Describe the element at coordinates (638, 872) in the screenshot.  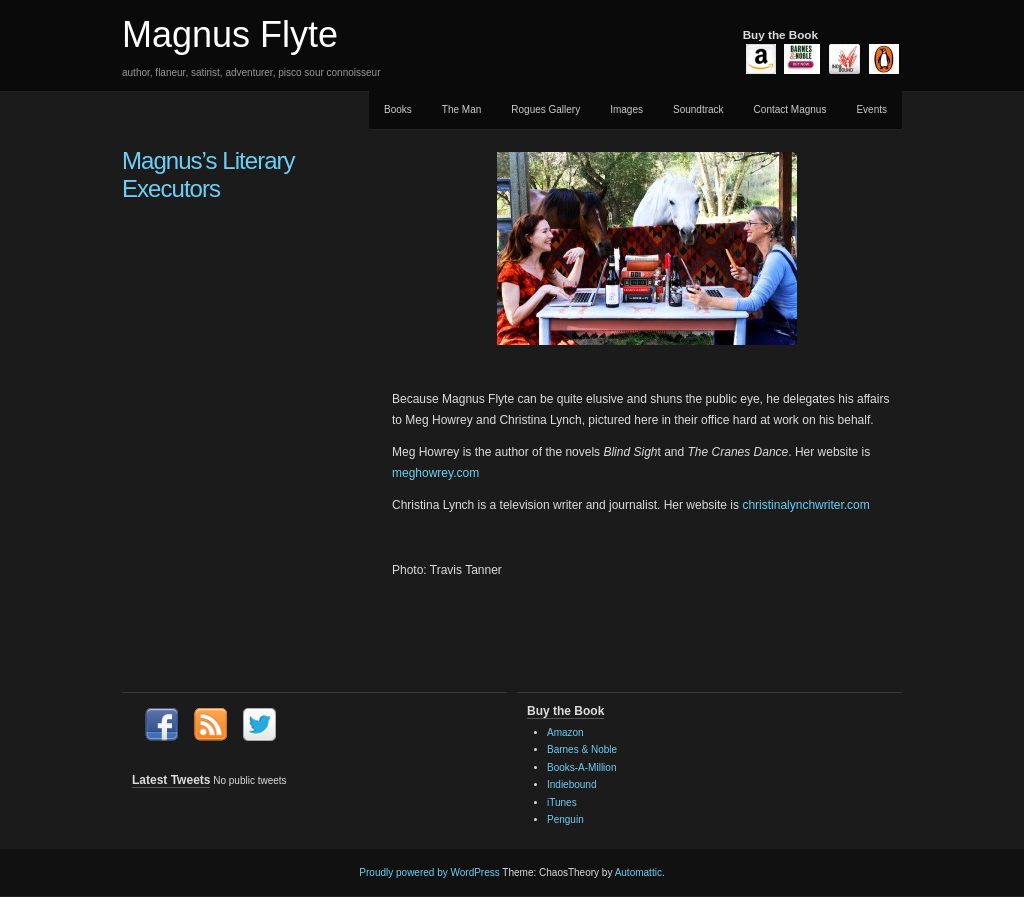
I see `Automattic` at that location.